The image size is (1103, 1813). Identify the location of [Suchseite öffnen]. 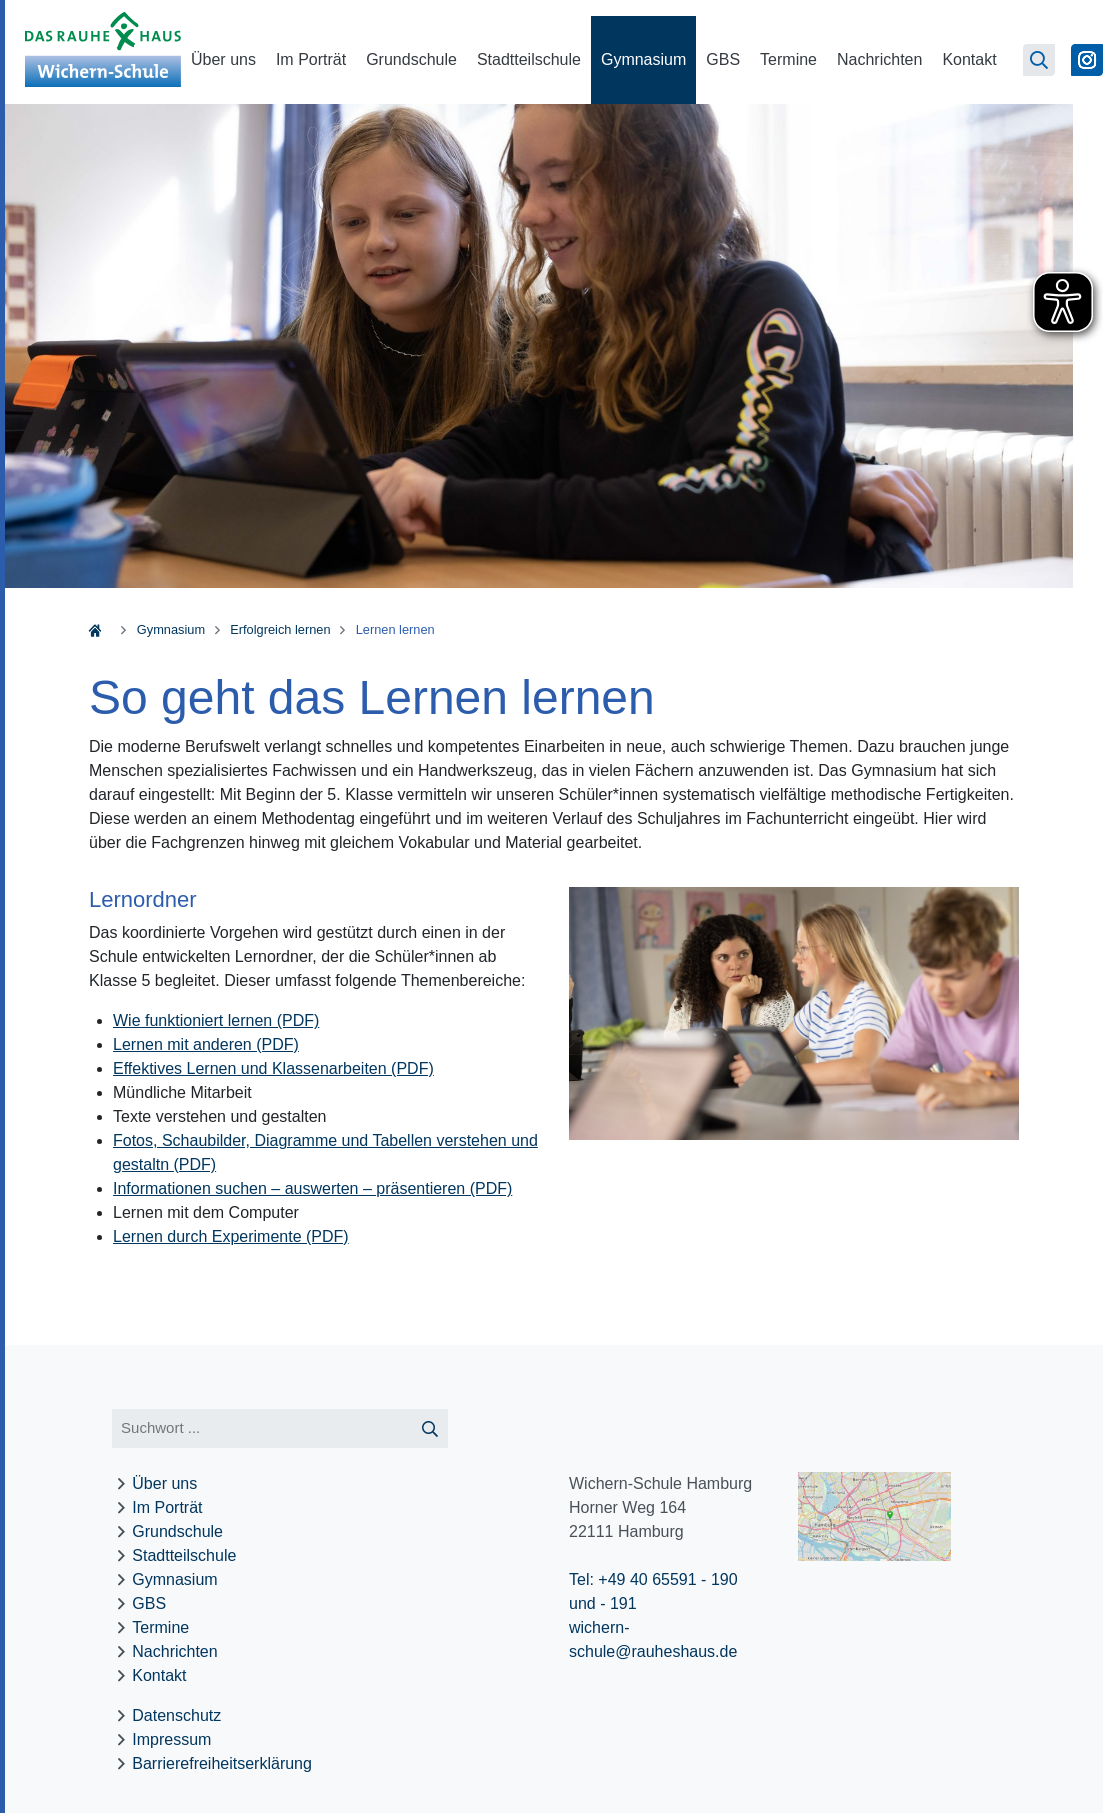
(1039, 60).